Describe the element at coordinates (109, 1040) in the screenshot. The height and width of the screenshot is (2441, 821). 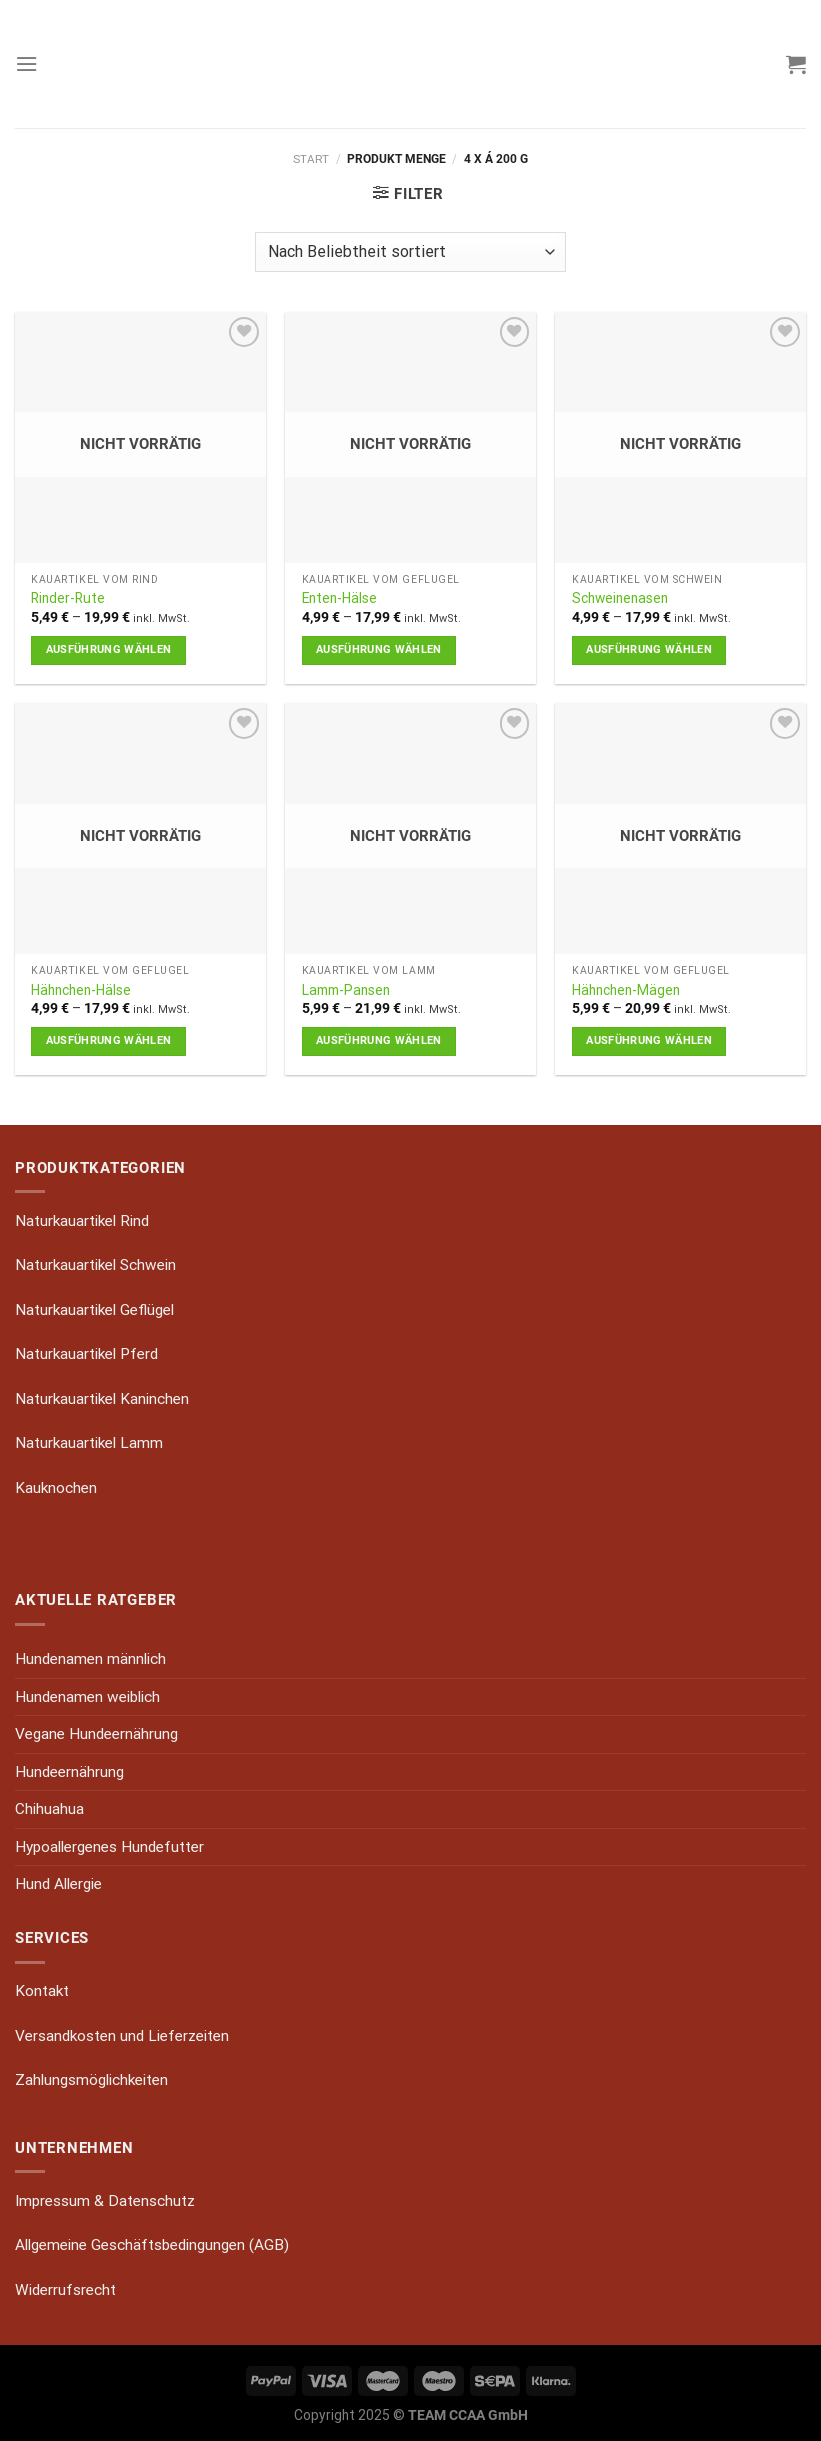
I see `Ausführung wählen [Wähle Optionen für „Hähnchen-Hälse“]` at that location.